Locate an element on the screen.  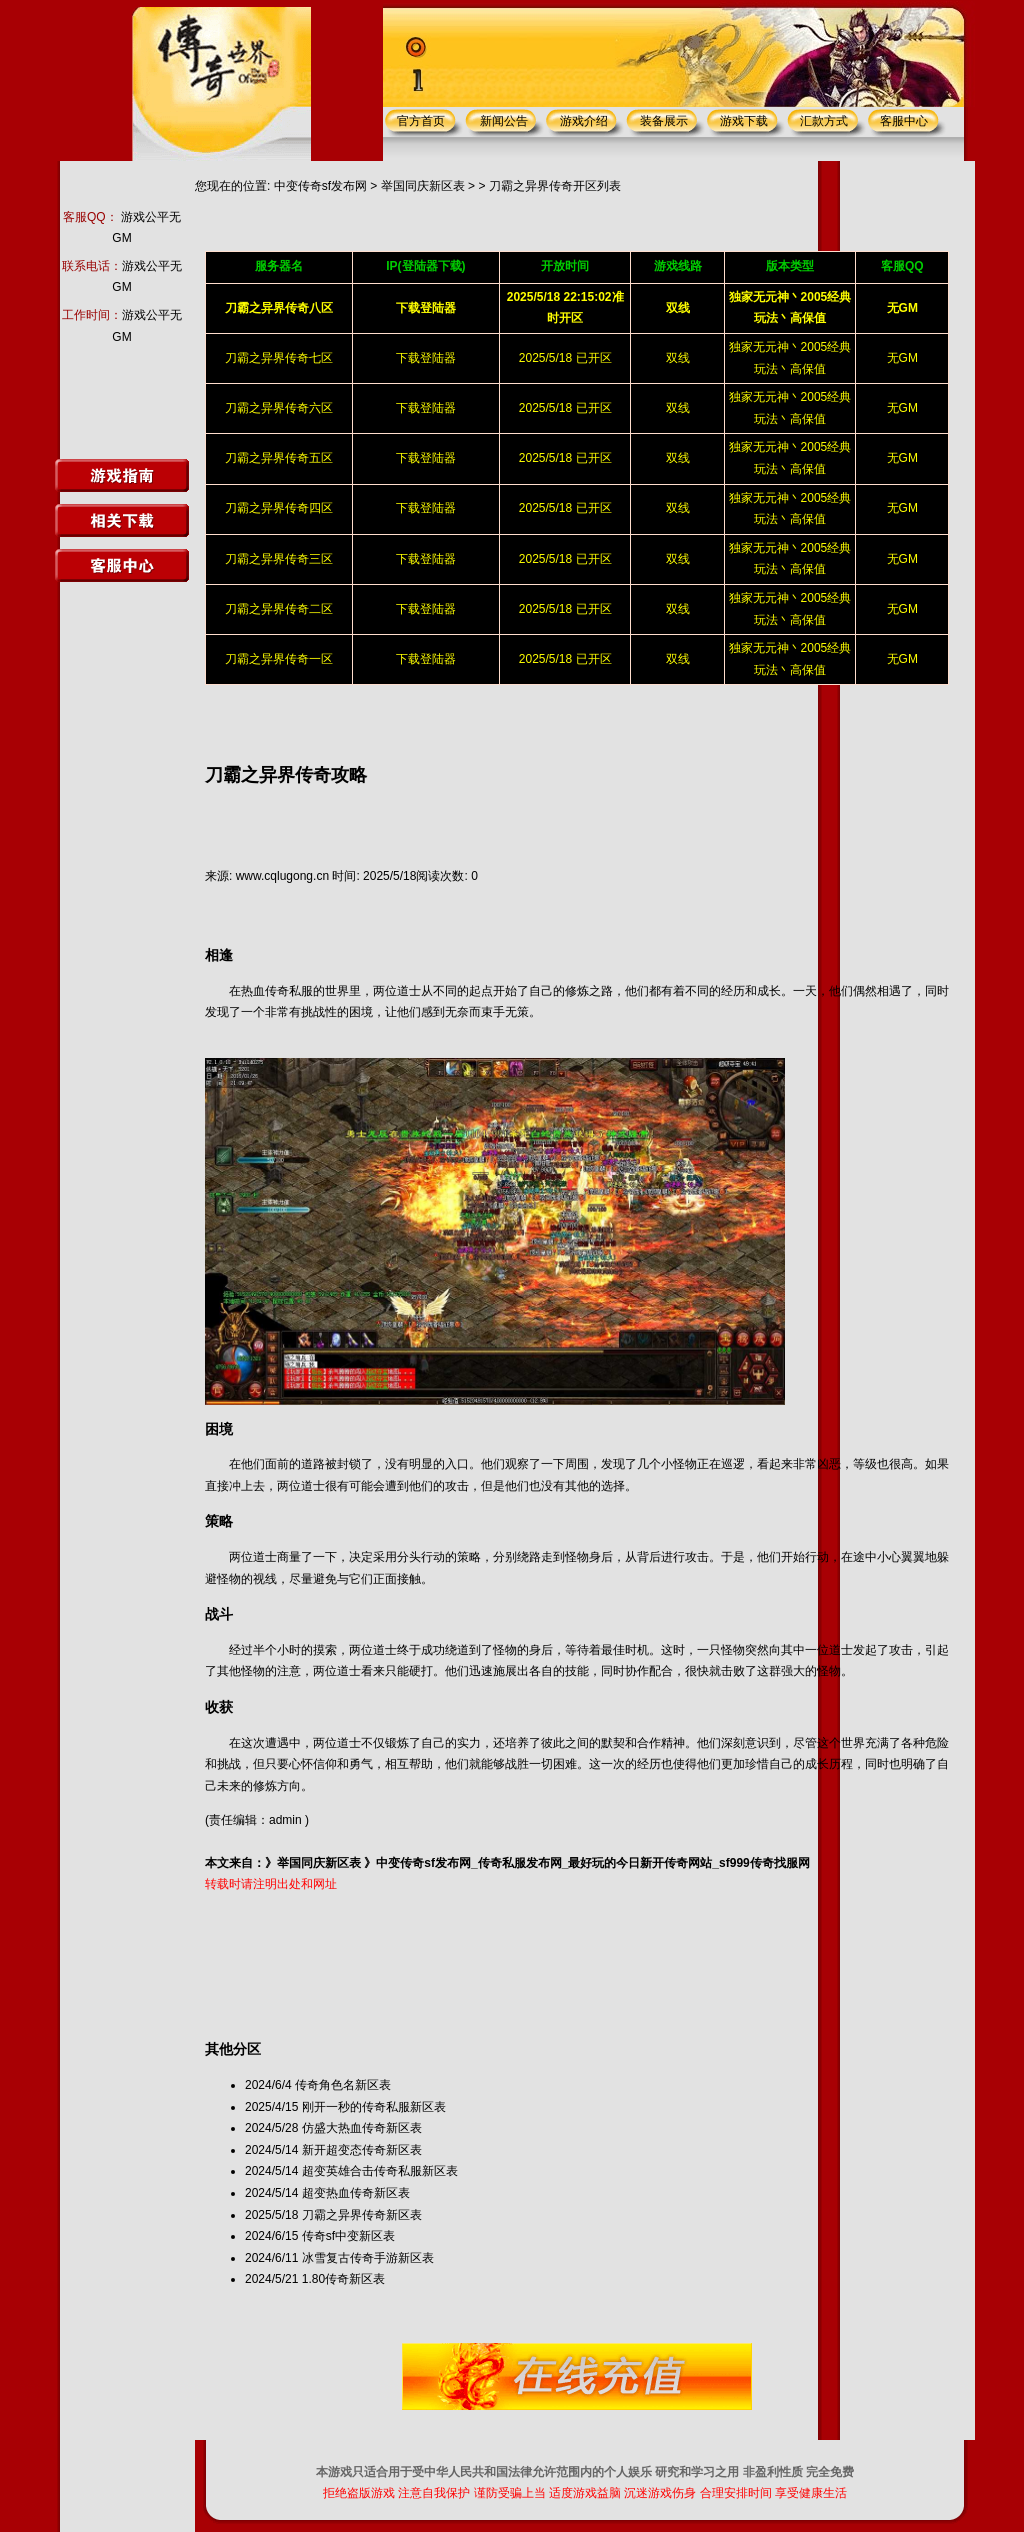
超变英雄合击传奇私服新区表 is located at coordinates (380, 2171).